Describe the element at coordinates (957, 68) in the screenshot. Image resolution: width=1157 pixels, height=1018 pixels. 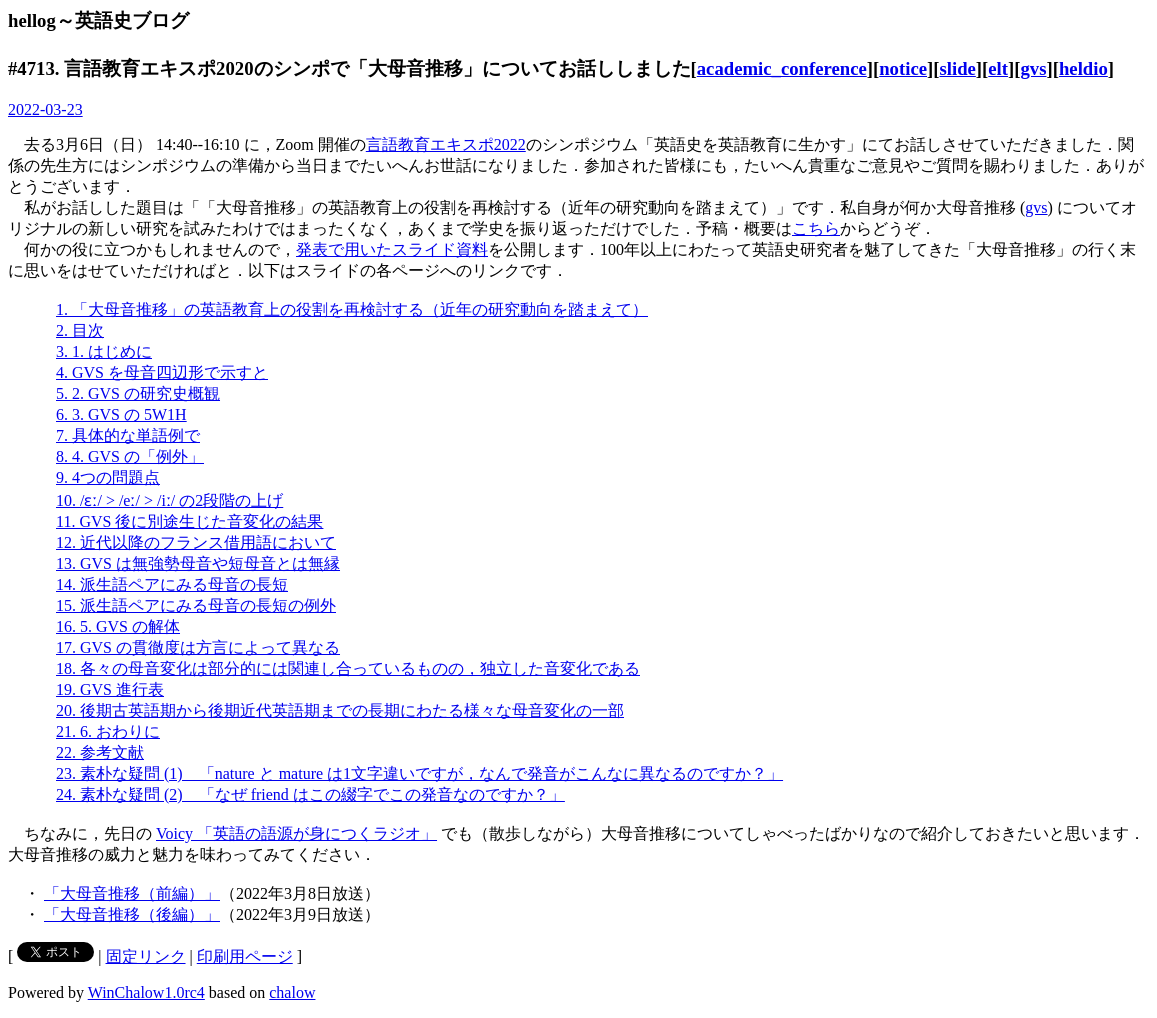
I see `slide` at that location.